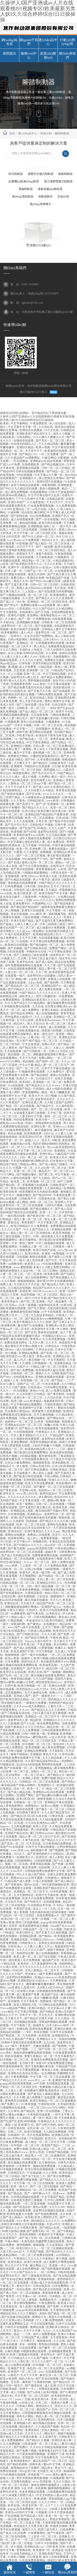  What do you see at coordinates (54, 2375) in the screenshot?
I see `麻豆乱淫一区二区三区` at bounding box center [54, 2375].